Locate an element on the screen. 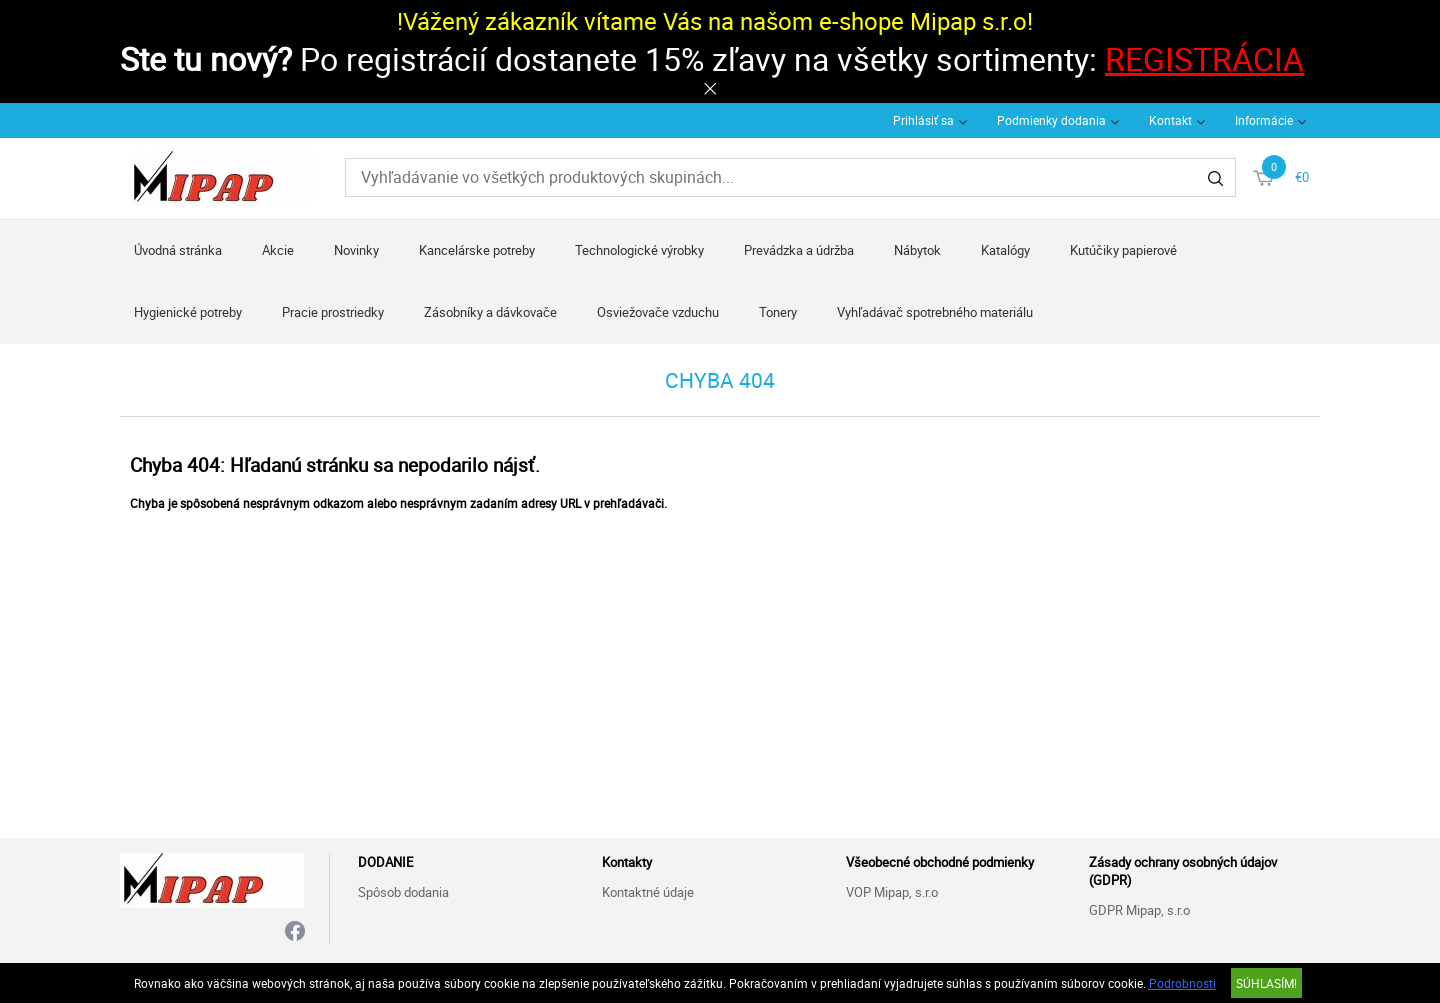 This screenshot has height=1003, width=1440. Katalógy is located at coordinates (1005, 250).